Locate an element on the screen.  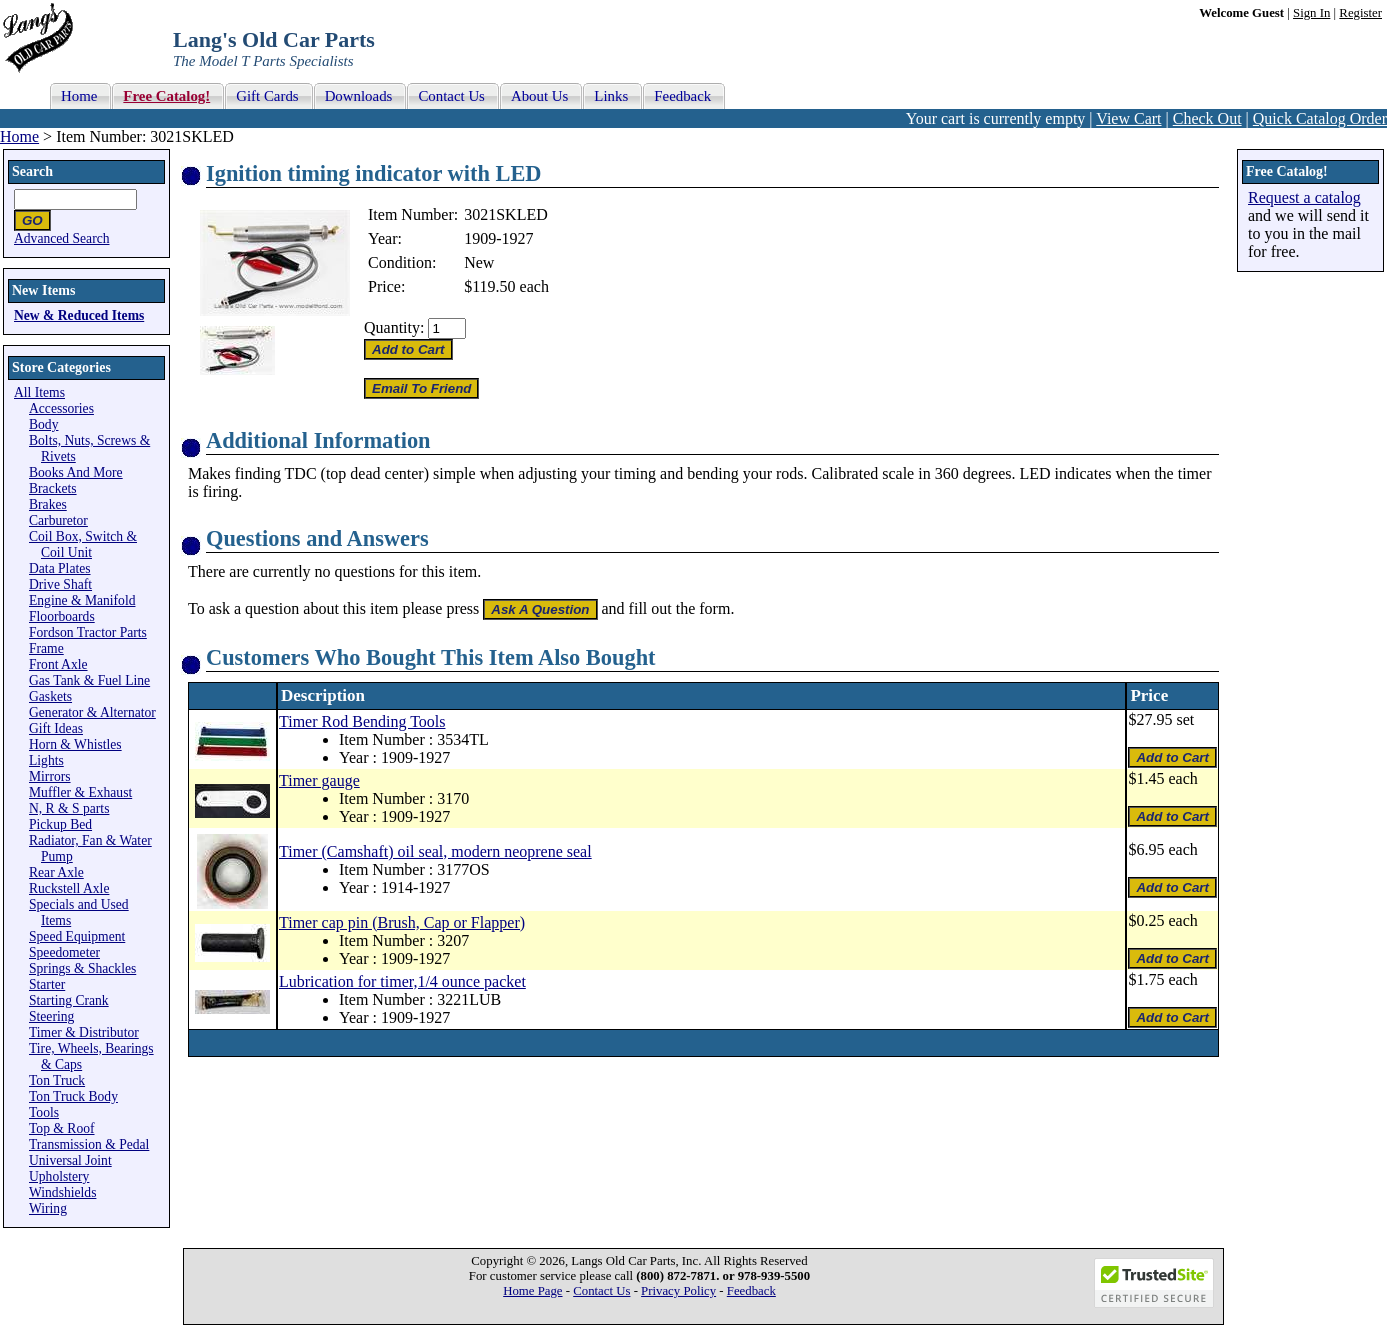
Drive Shaft is located at coordinates (60, 584).